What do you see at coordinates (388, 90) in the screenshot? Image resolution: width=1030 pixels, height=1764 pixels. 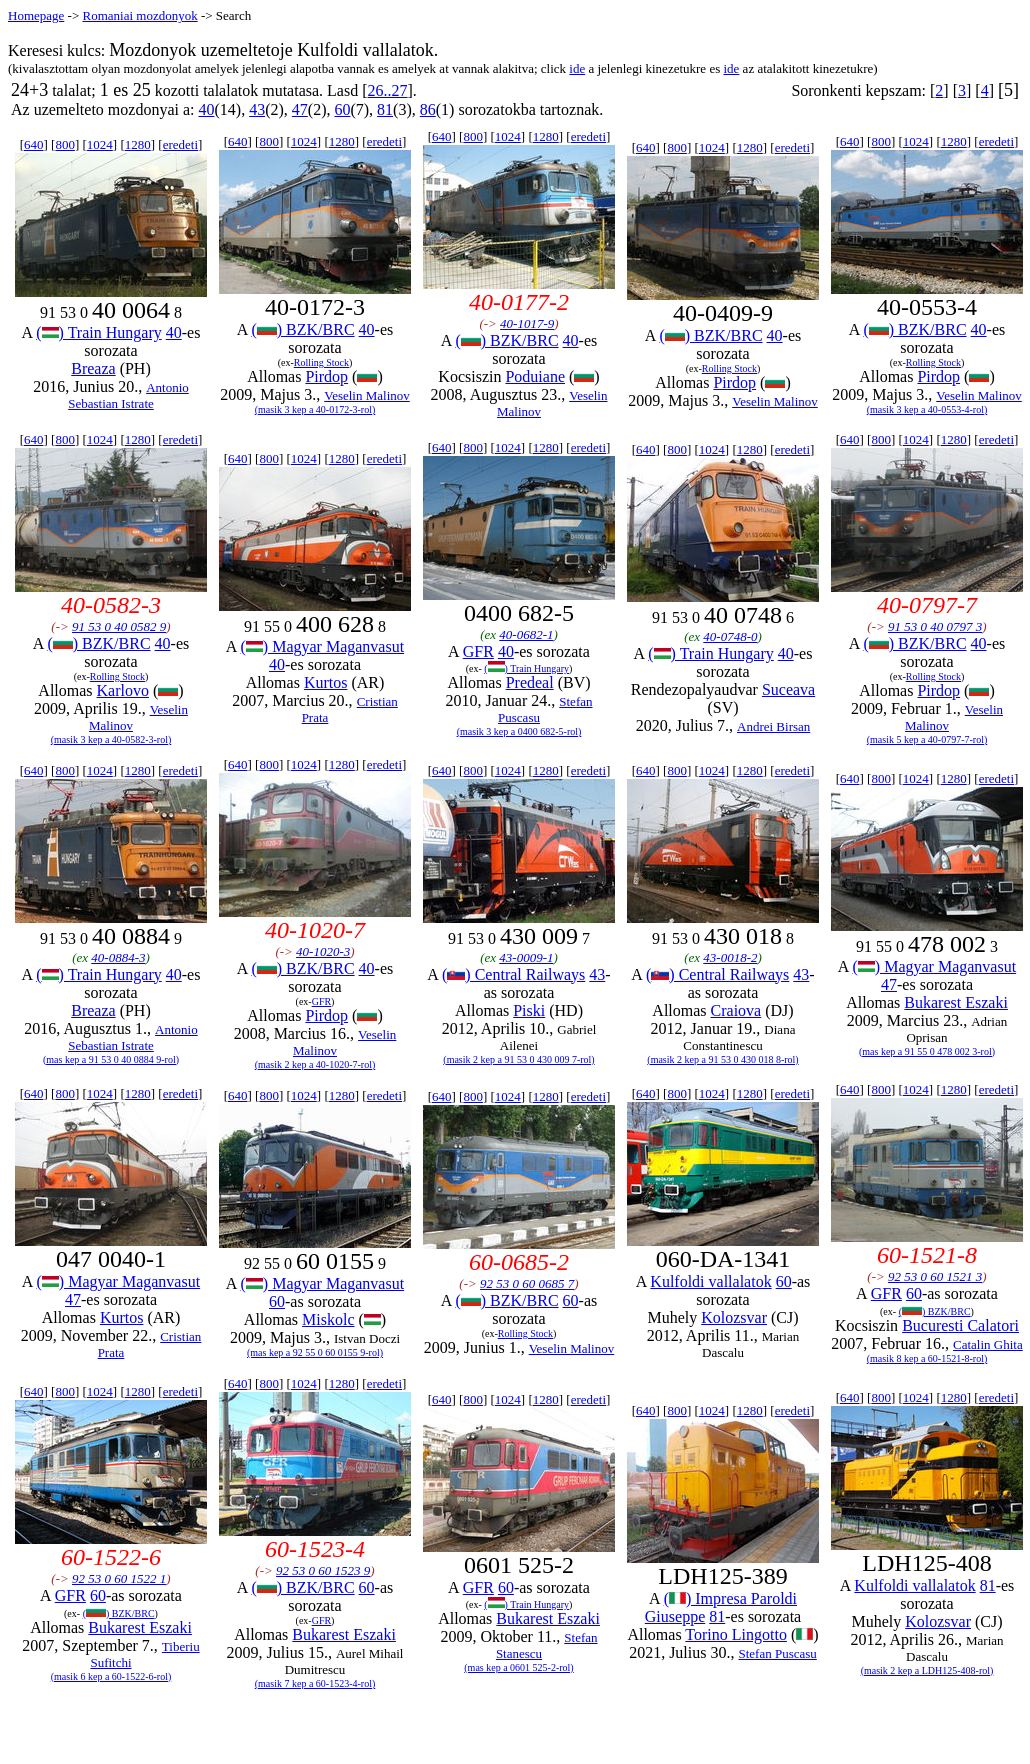 I see `26..27` at bounding box center [388, 90].